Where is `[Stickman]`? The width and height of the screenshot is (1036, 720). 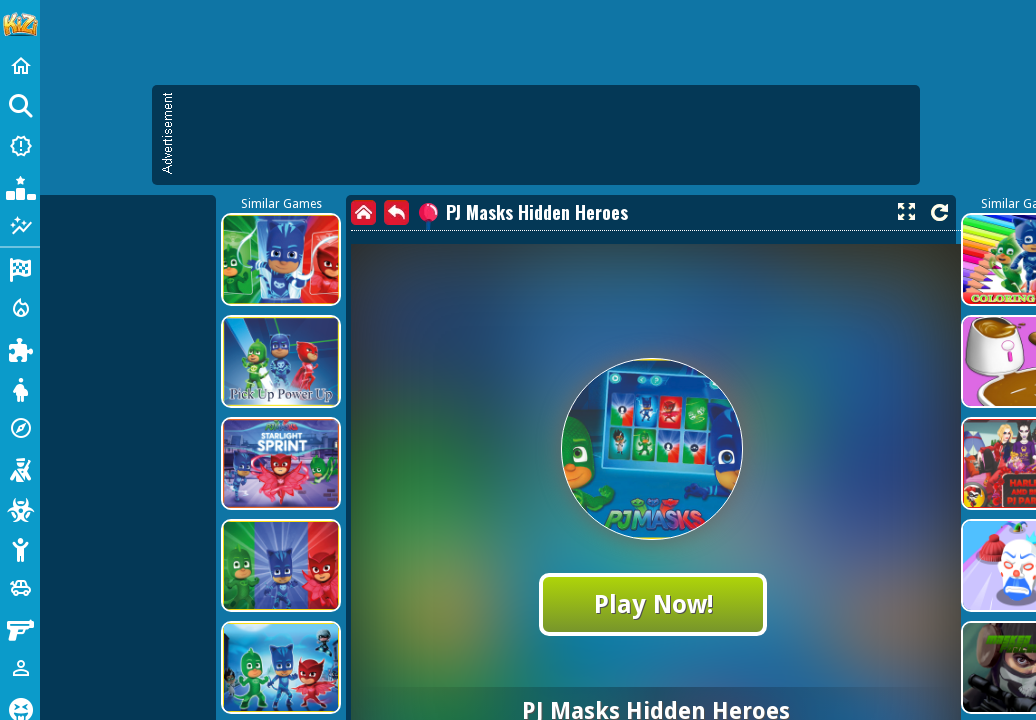 [Stickman] is located at coordinates (20, 548).